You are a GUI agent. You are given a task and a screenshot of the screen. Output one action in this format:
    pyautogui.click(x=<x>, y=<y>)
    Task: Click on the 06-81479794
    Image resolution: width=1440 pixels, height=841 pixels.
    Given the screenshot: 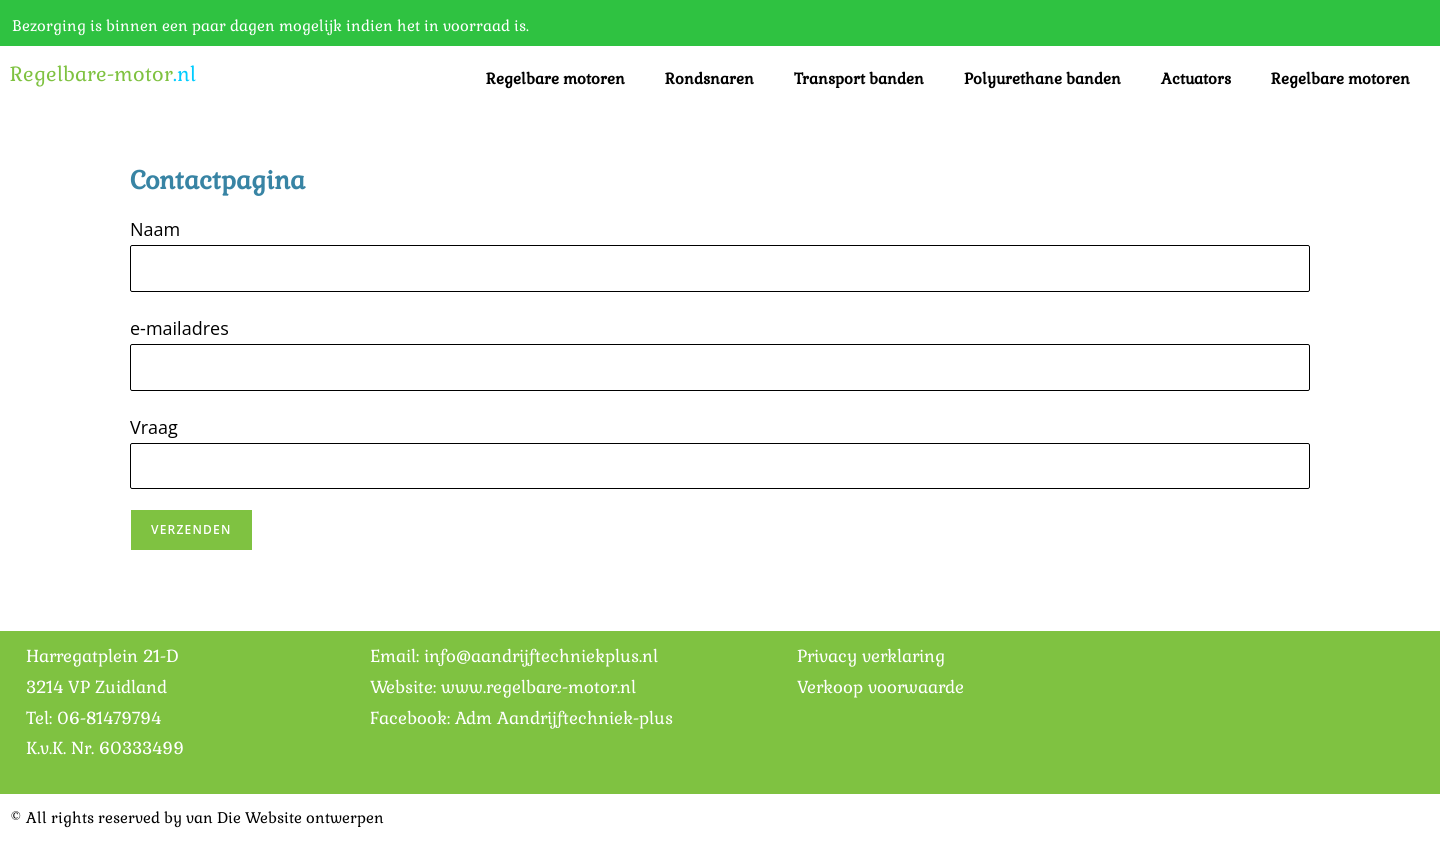 What is the action you would take?
    pyautogui.click(x=109, y=718)
    